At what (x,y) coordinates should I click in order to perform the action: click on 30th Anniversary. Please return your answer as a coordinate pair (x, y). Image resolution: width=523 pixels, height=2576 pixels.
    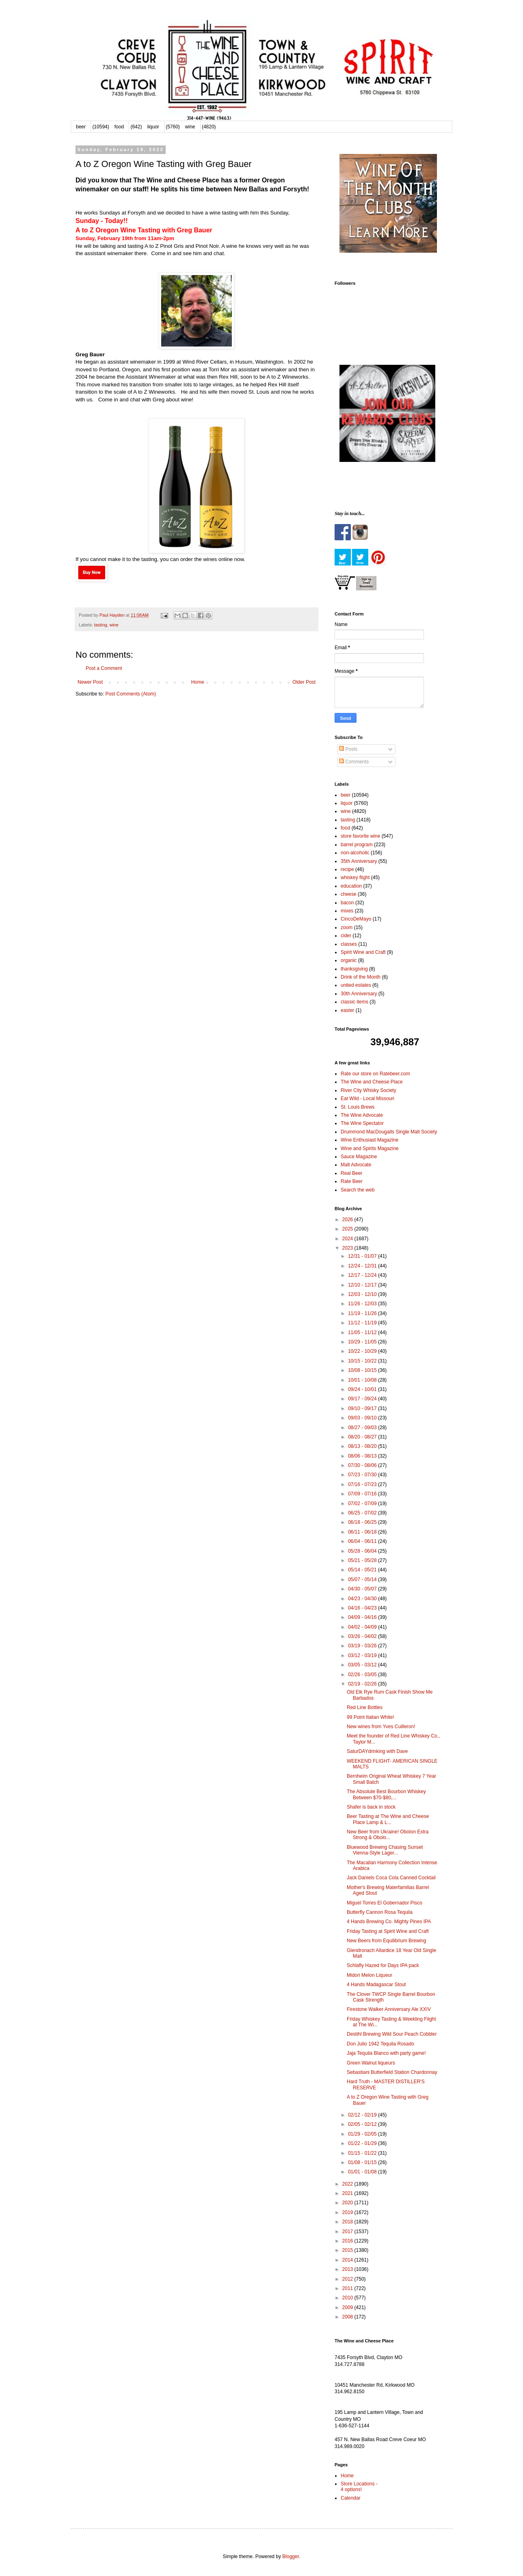
    Looking at the image, I should click on (359, 994).